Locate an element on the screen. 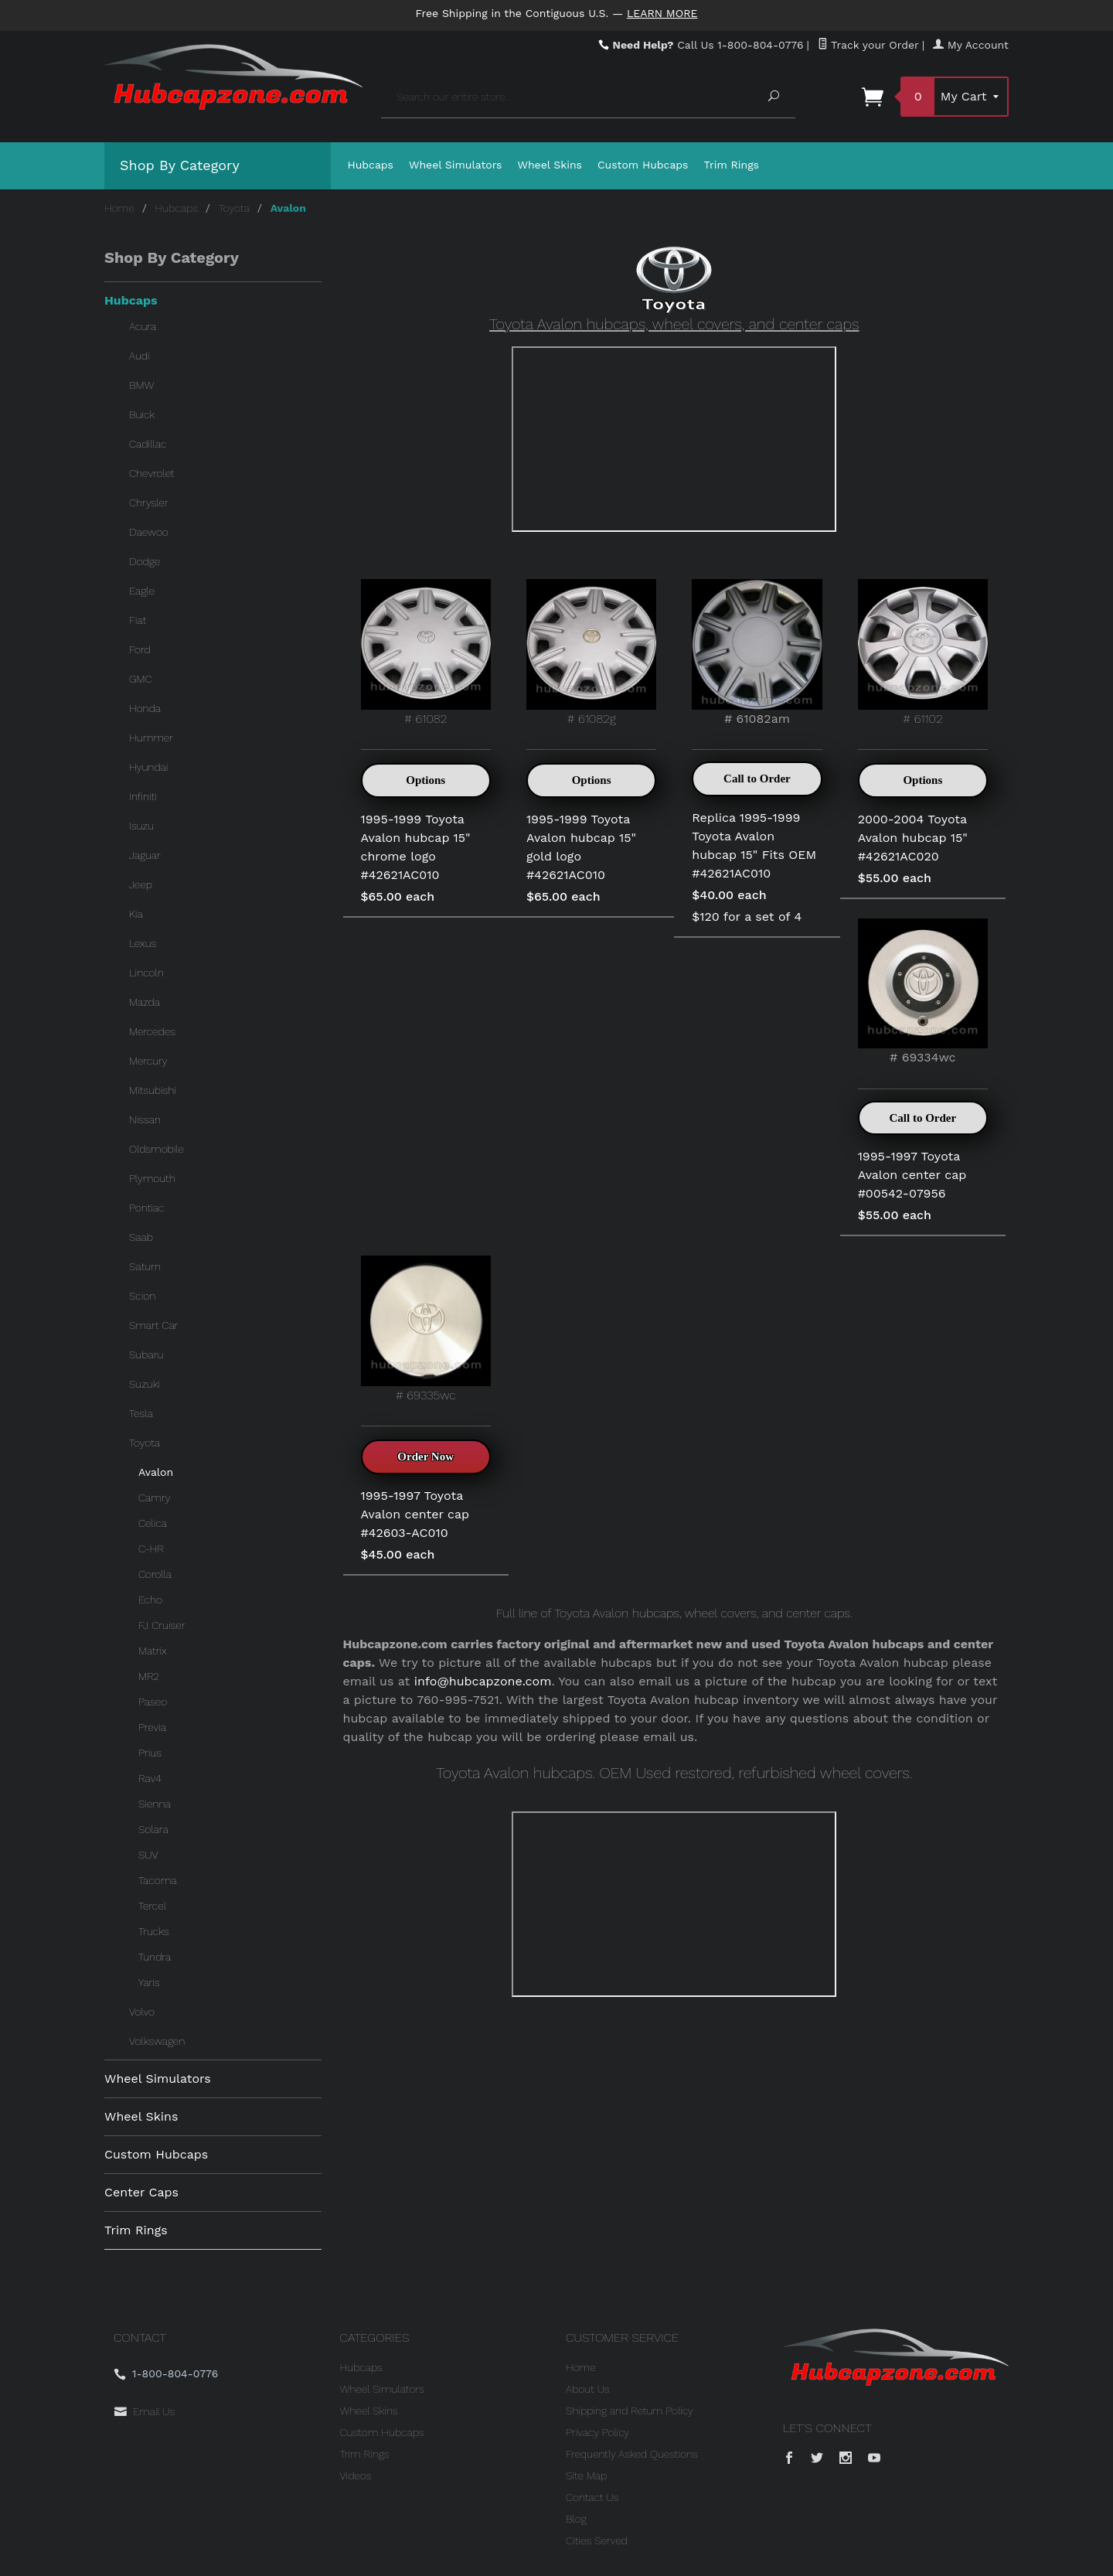  Sienna is located at coordinates (154, 1803).